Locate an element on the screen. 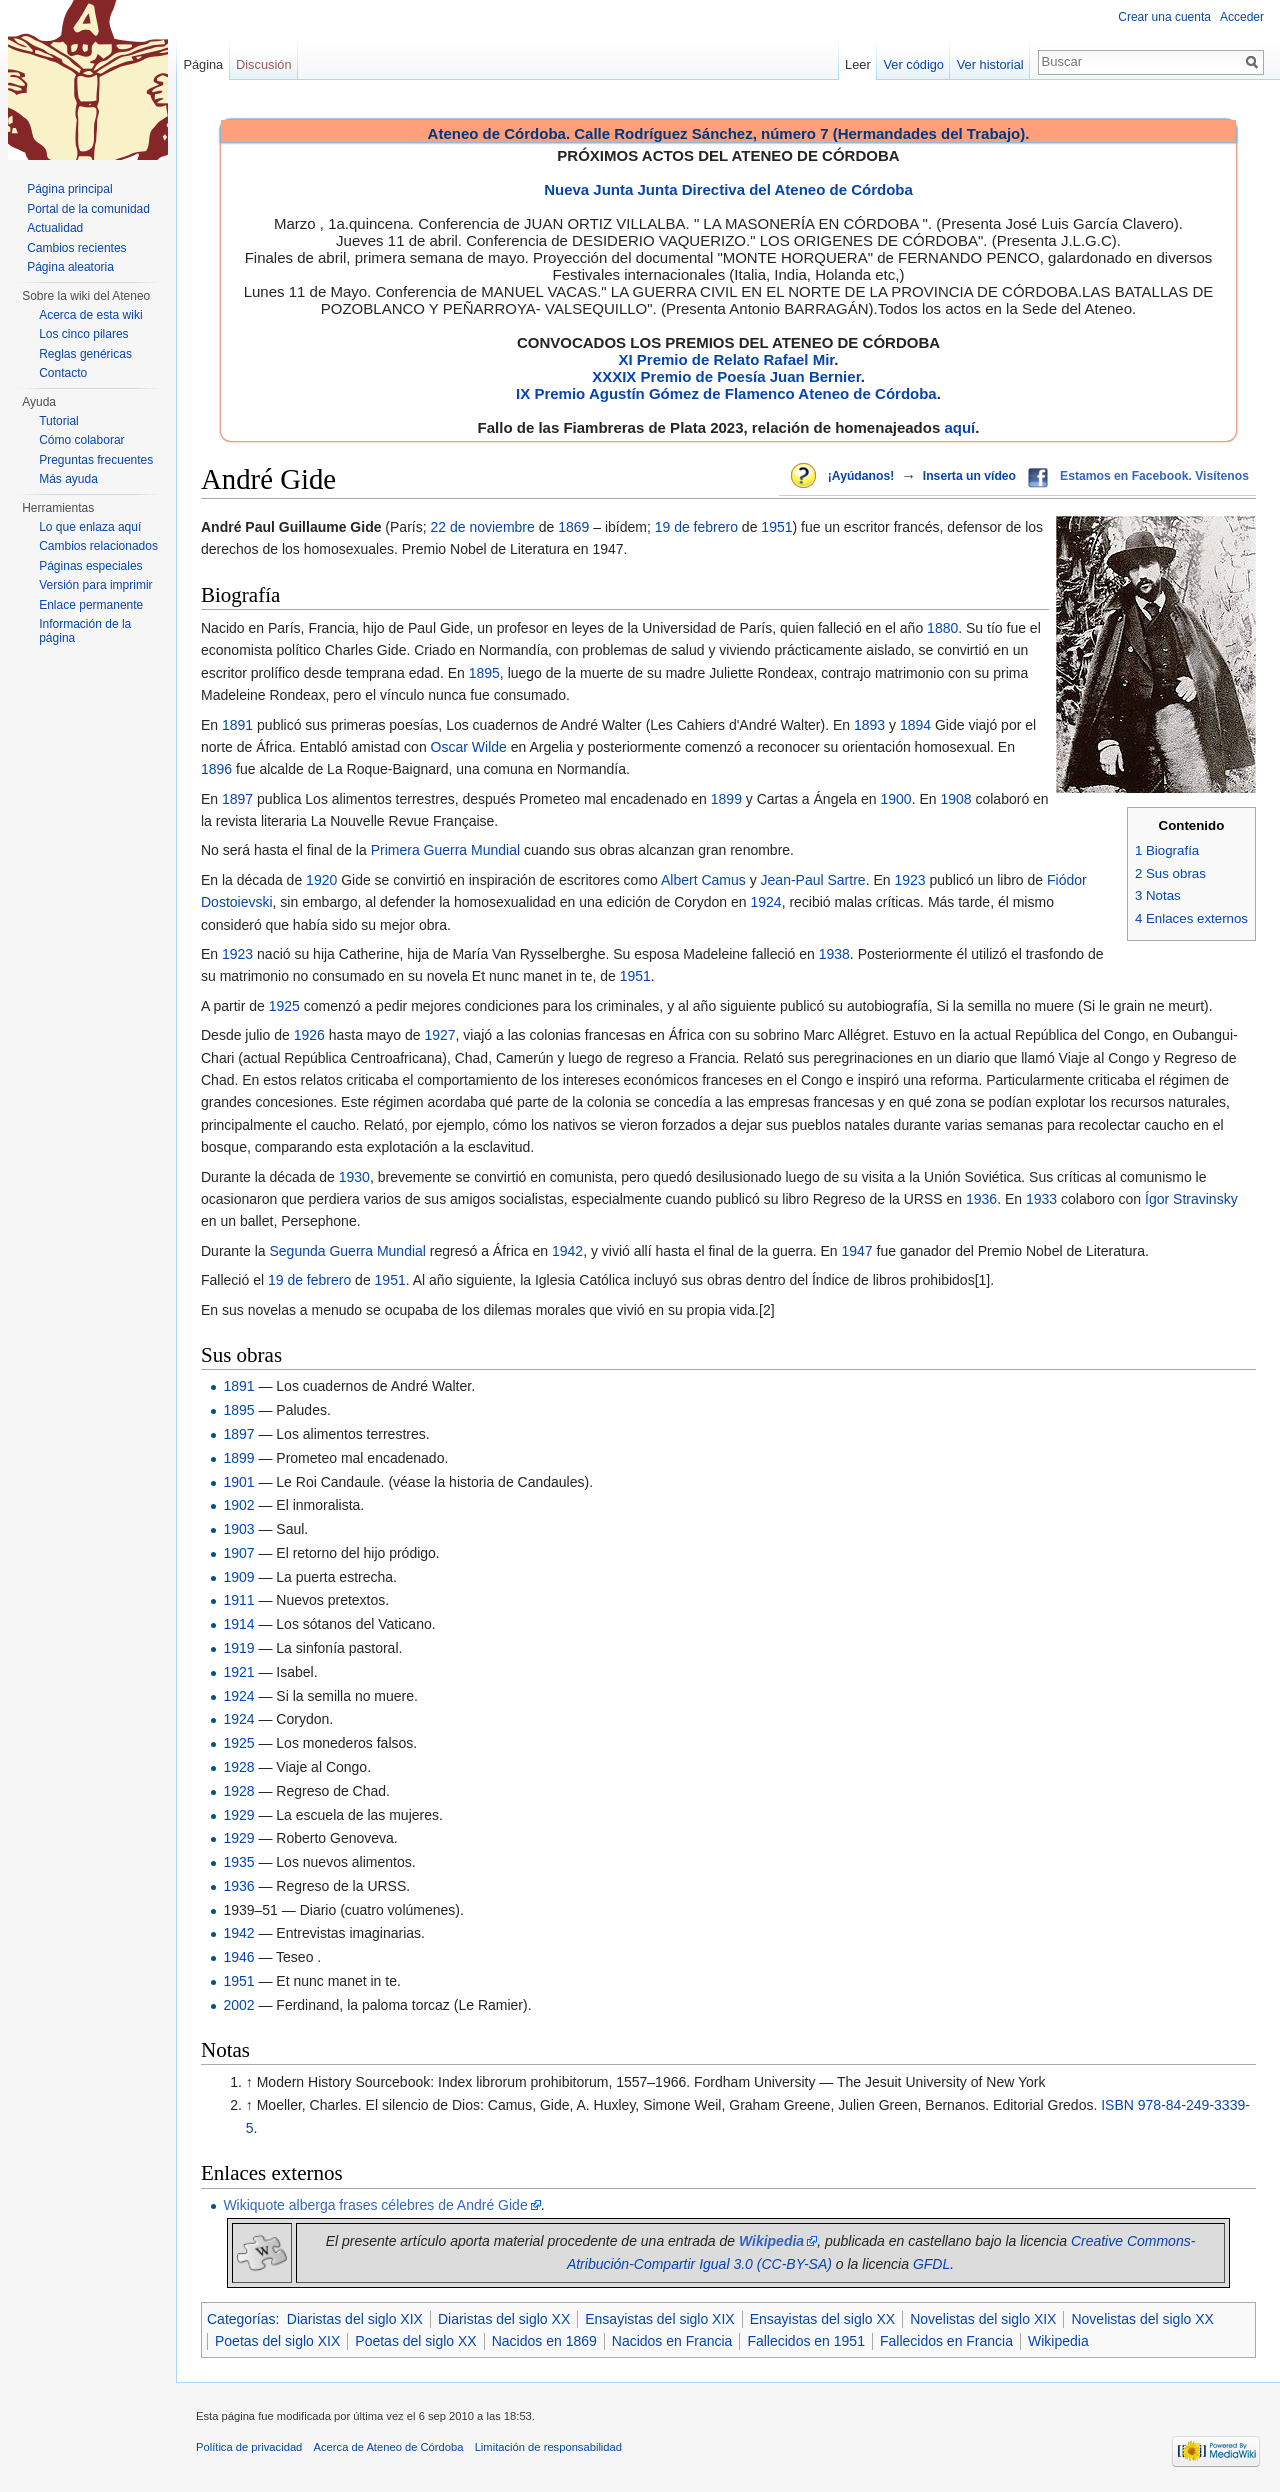  Versión para imprimir is located at coordinates (95, 585).